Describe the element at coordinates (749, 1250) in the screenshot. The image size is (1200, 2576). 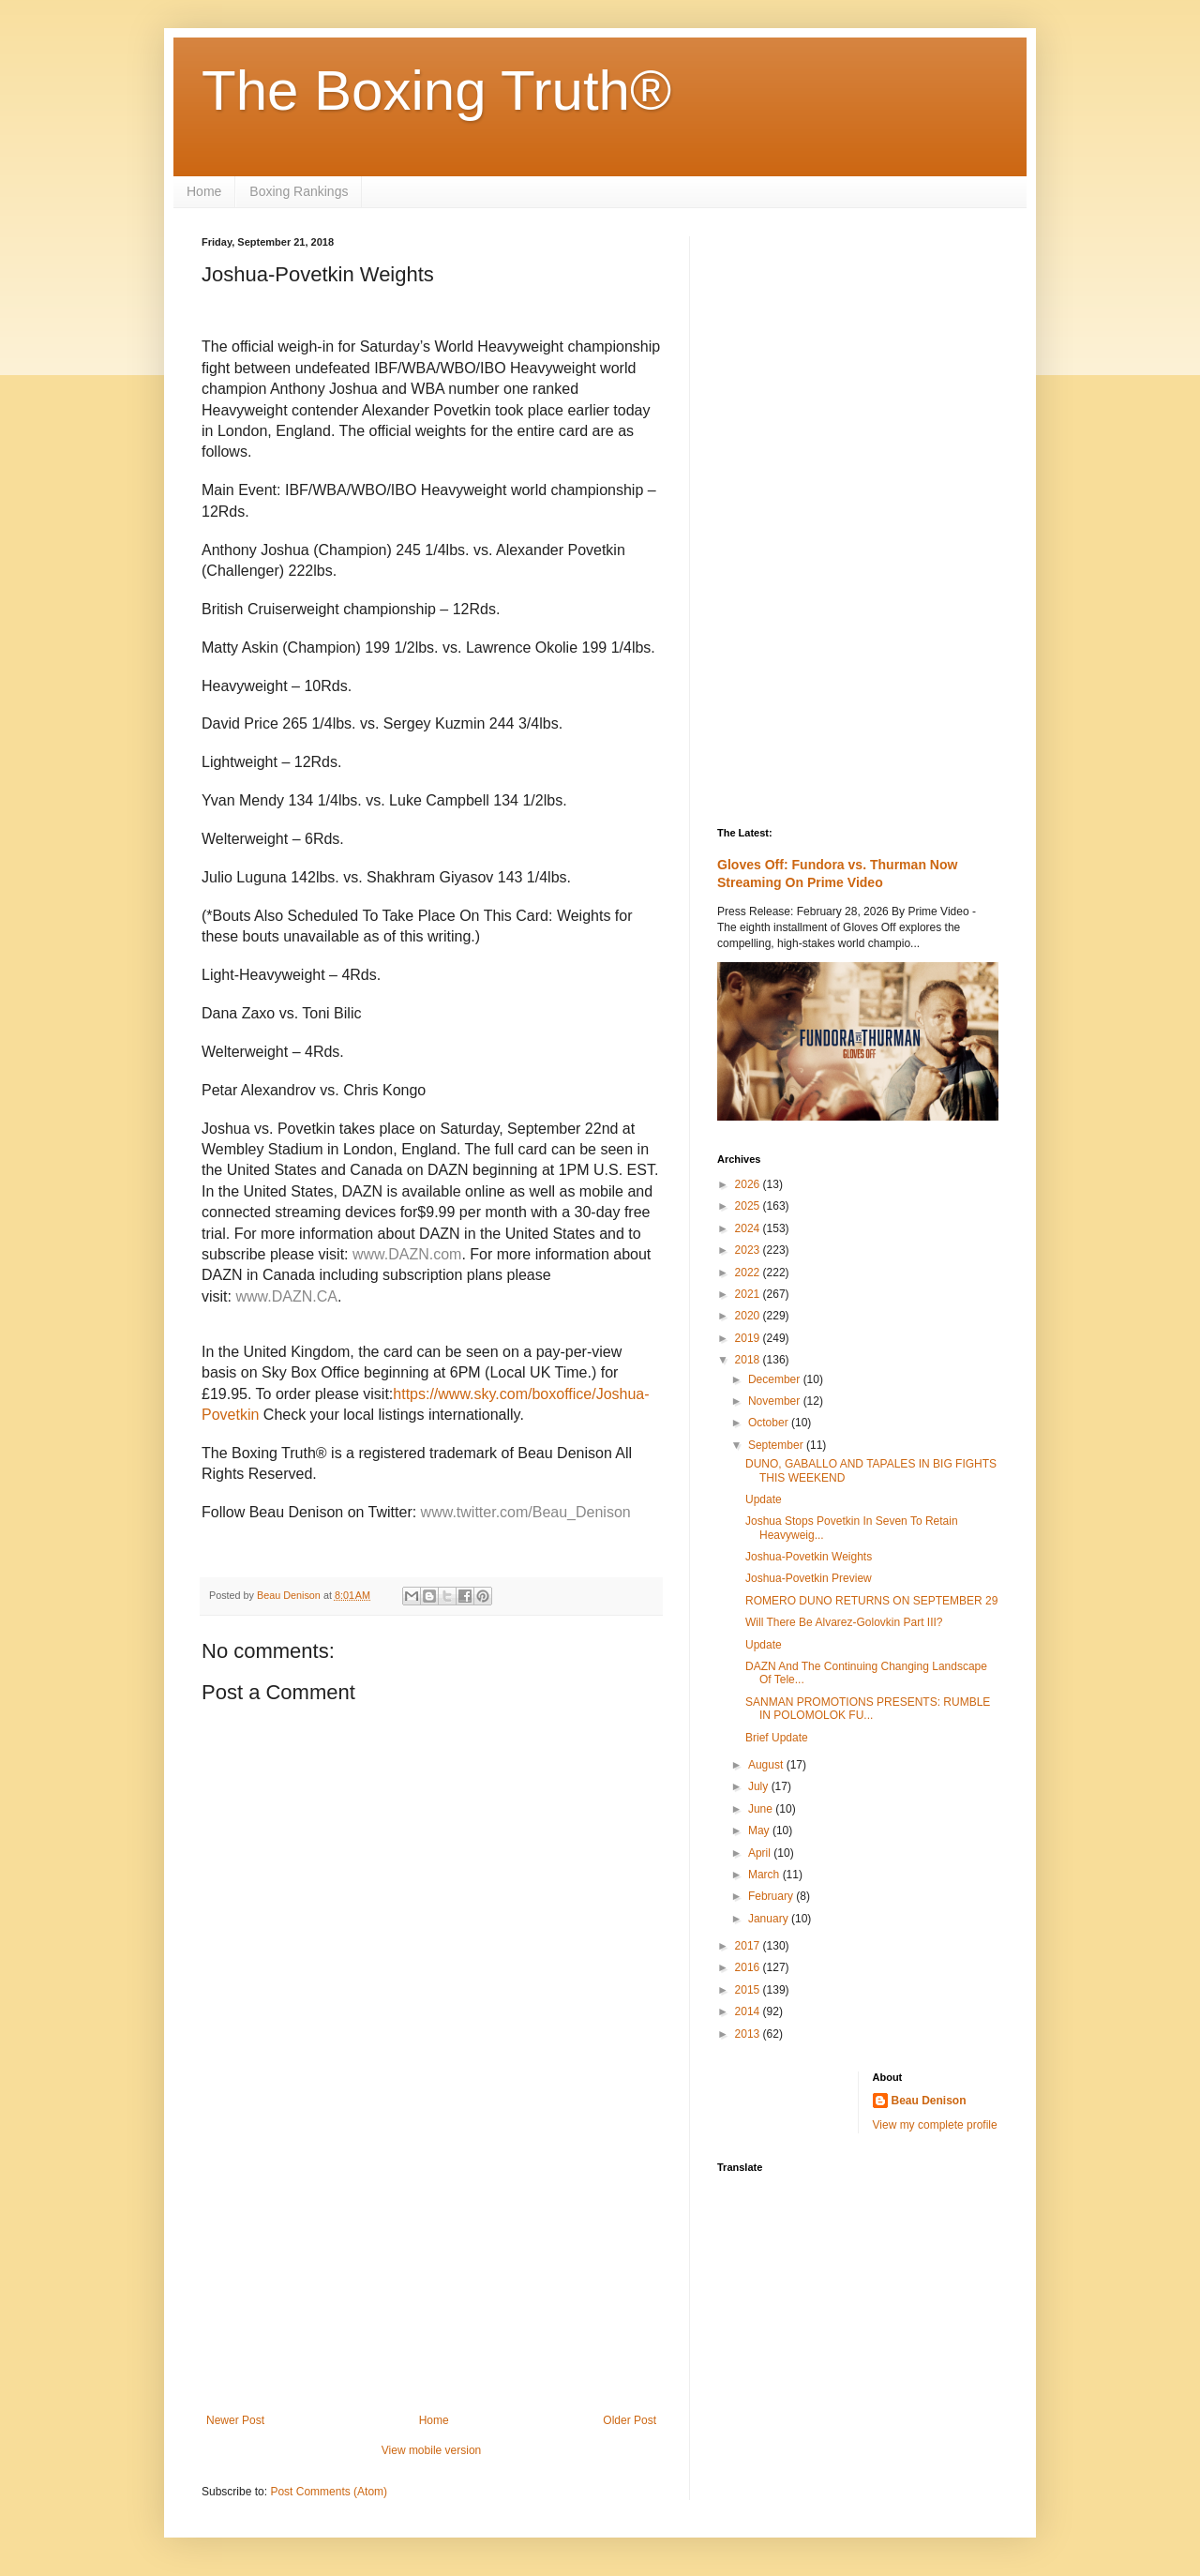
I see `2023` at that location.